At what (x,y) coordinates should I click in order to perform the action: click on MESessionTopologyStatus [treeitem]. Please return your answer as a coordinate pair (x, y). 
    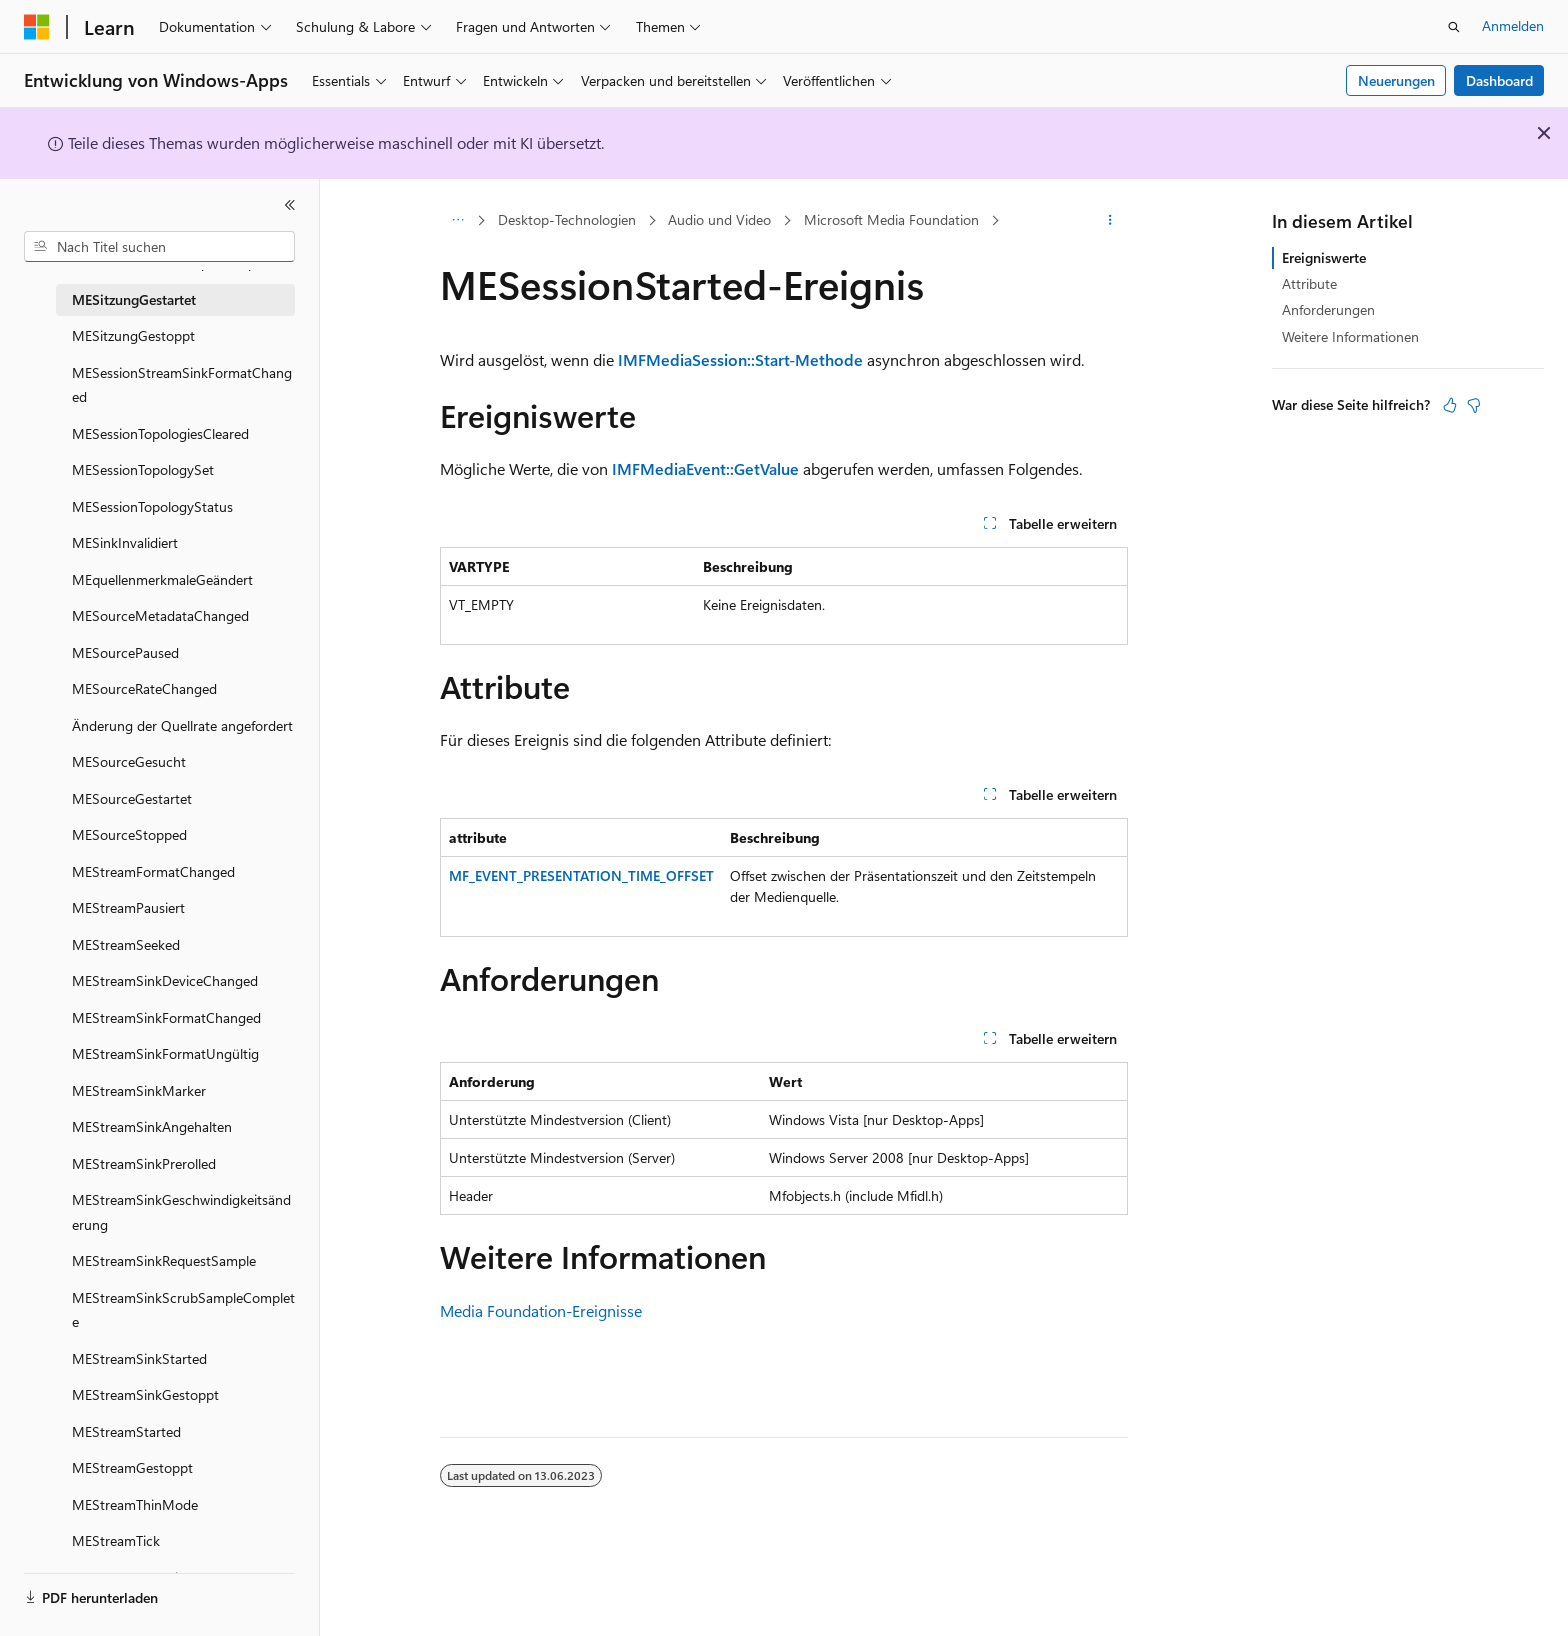
    Looking at the image, I should click on (152, 506).